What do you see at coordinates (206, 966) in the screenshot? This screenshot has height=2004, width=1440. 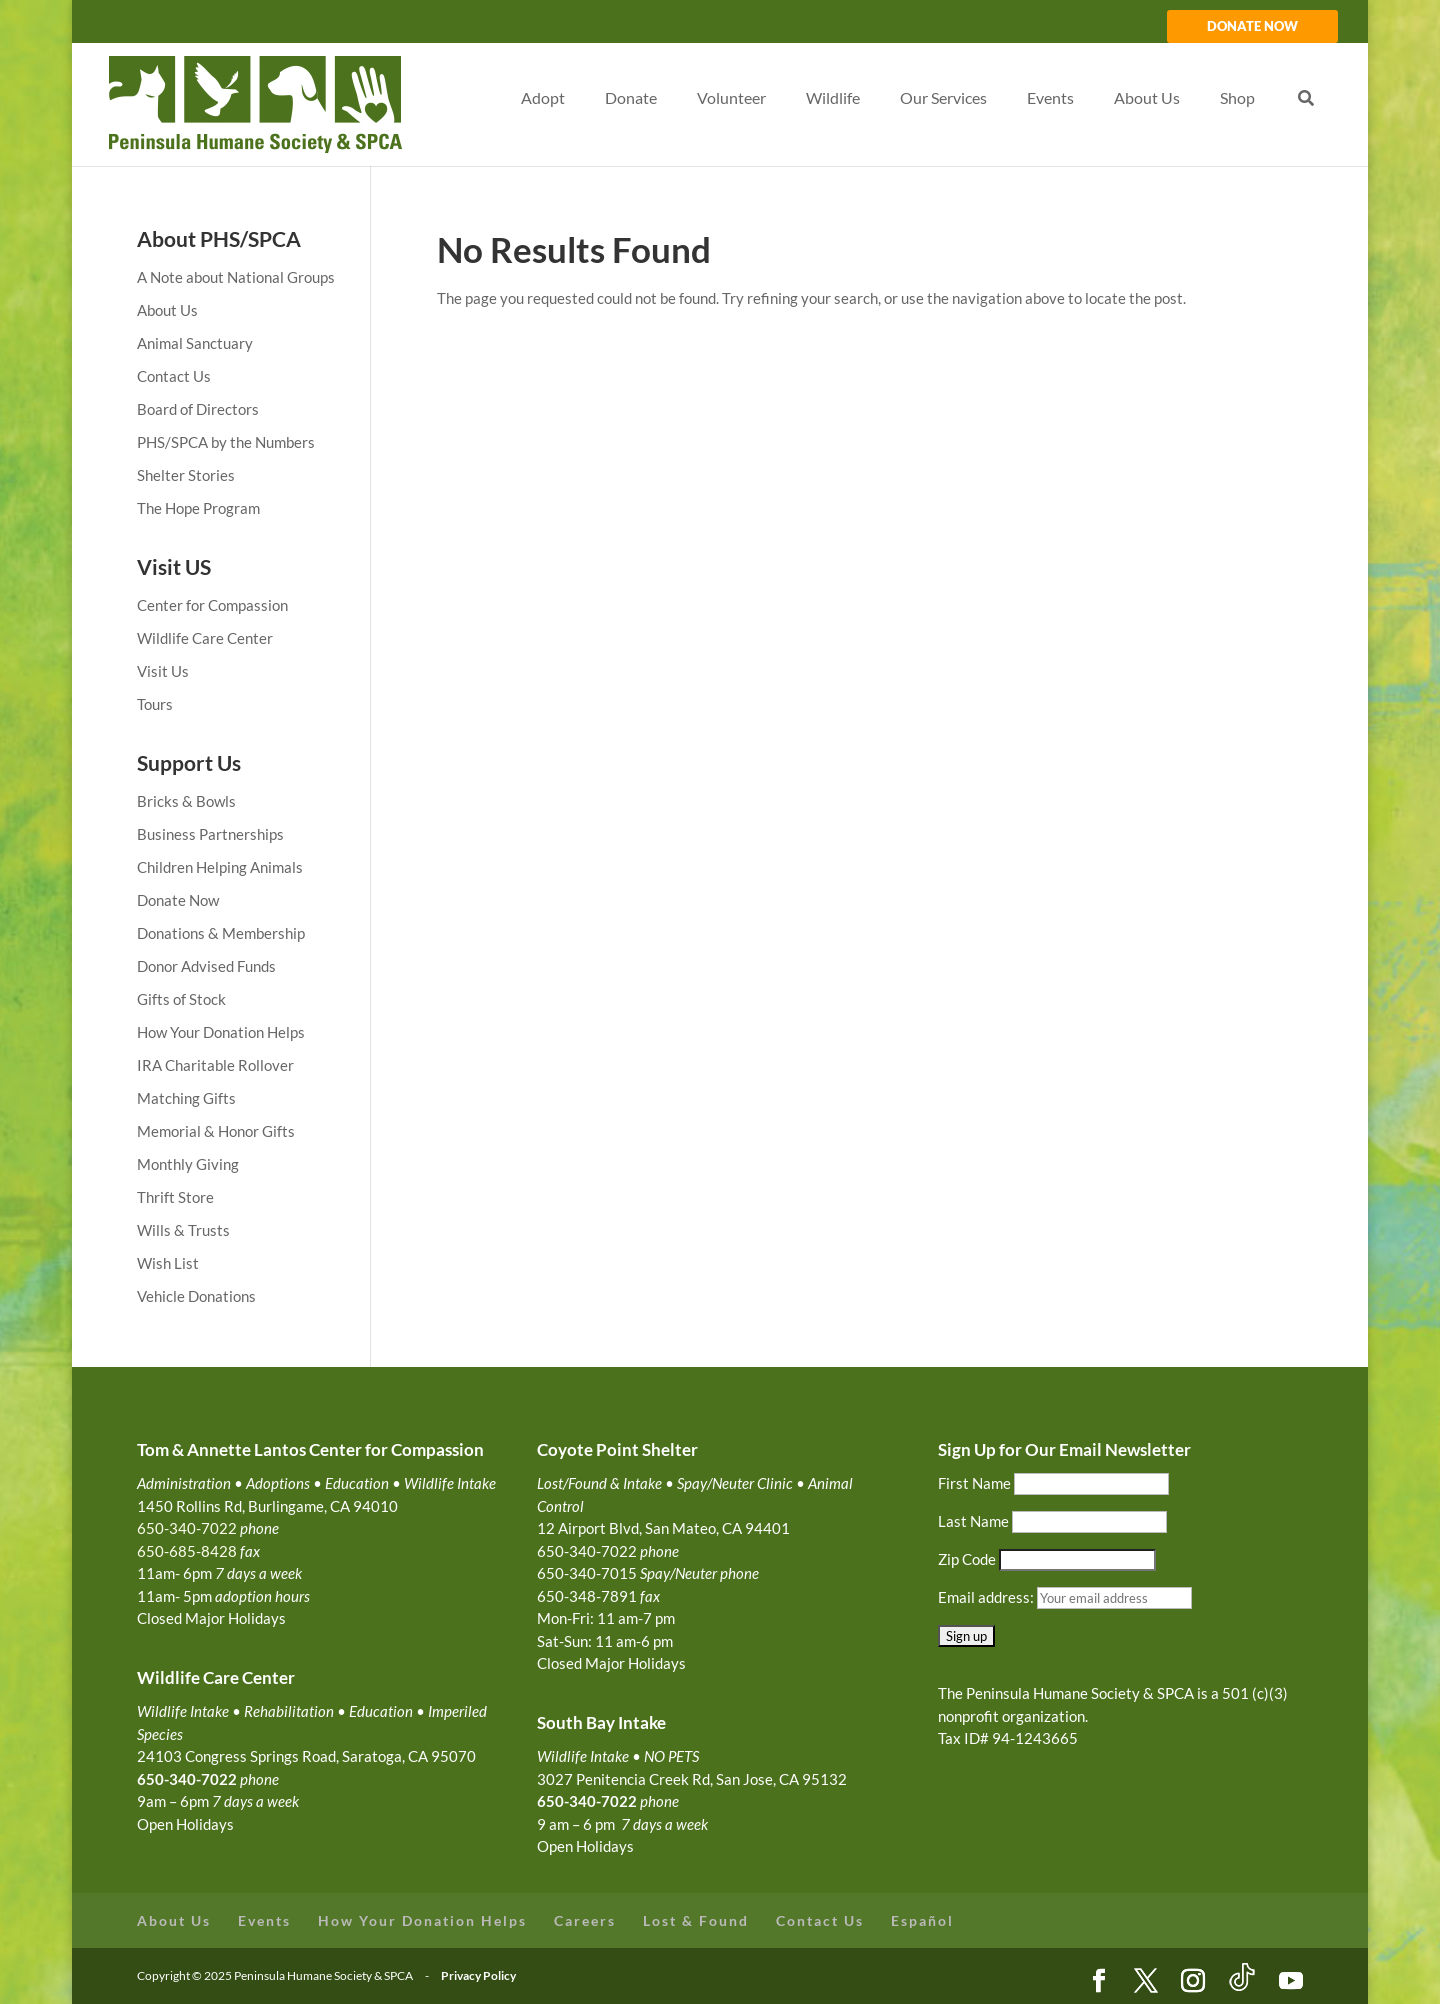 I see `Donor Advised Funds` at bounding box center [206, 966].